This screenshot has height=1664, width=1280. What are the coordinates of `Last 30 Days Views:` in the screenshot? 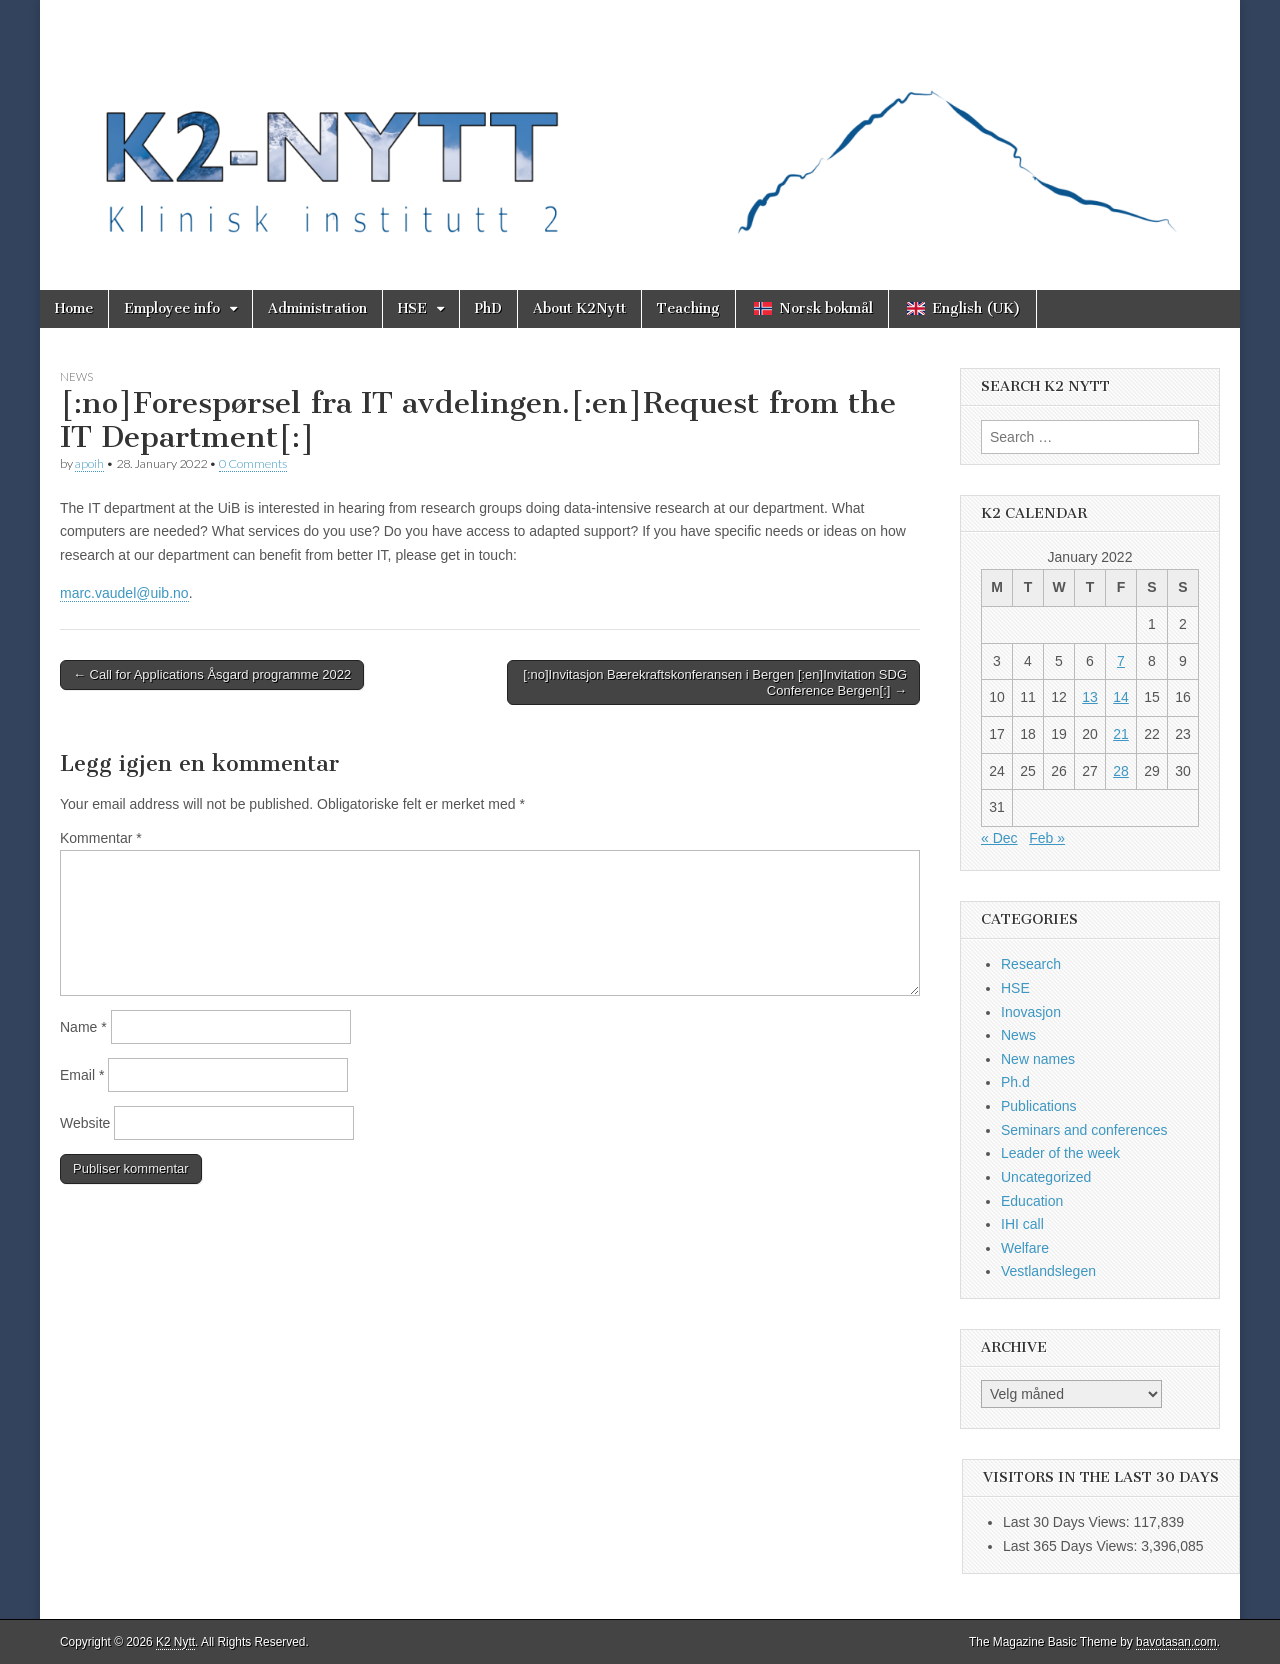 It's located at (1068, 1522).